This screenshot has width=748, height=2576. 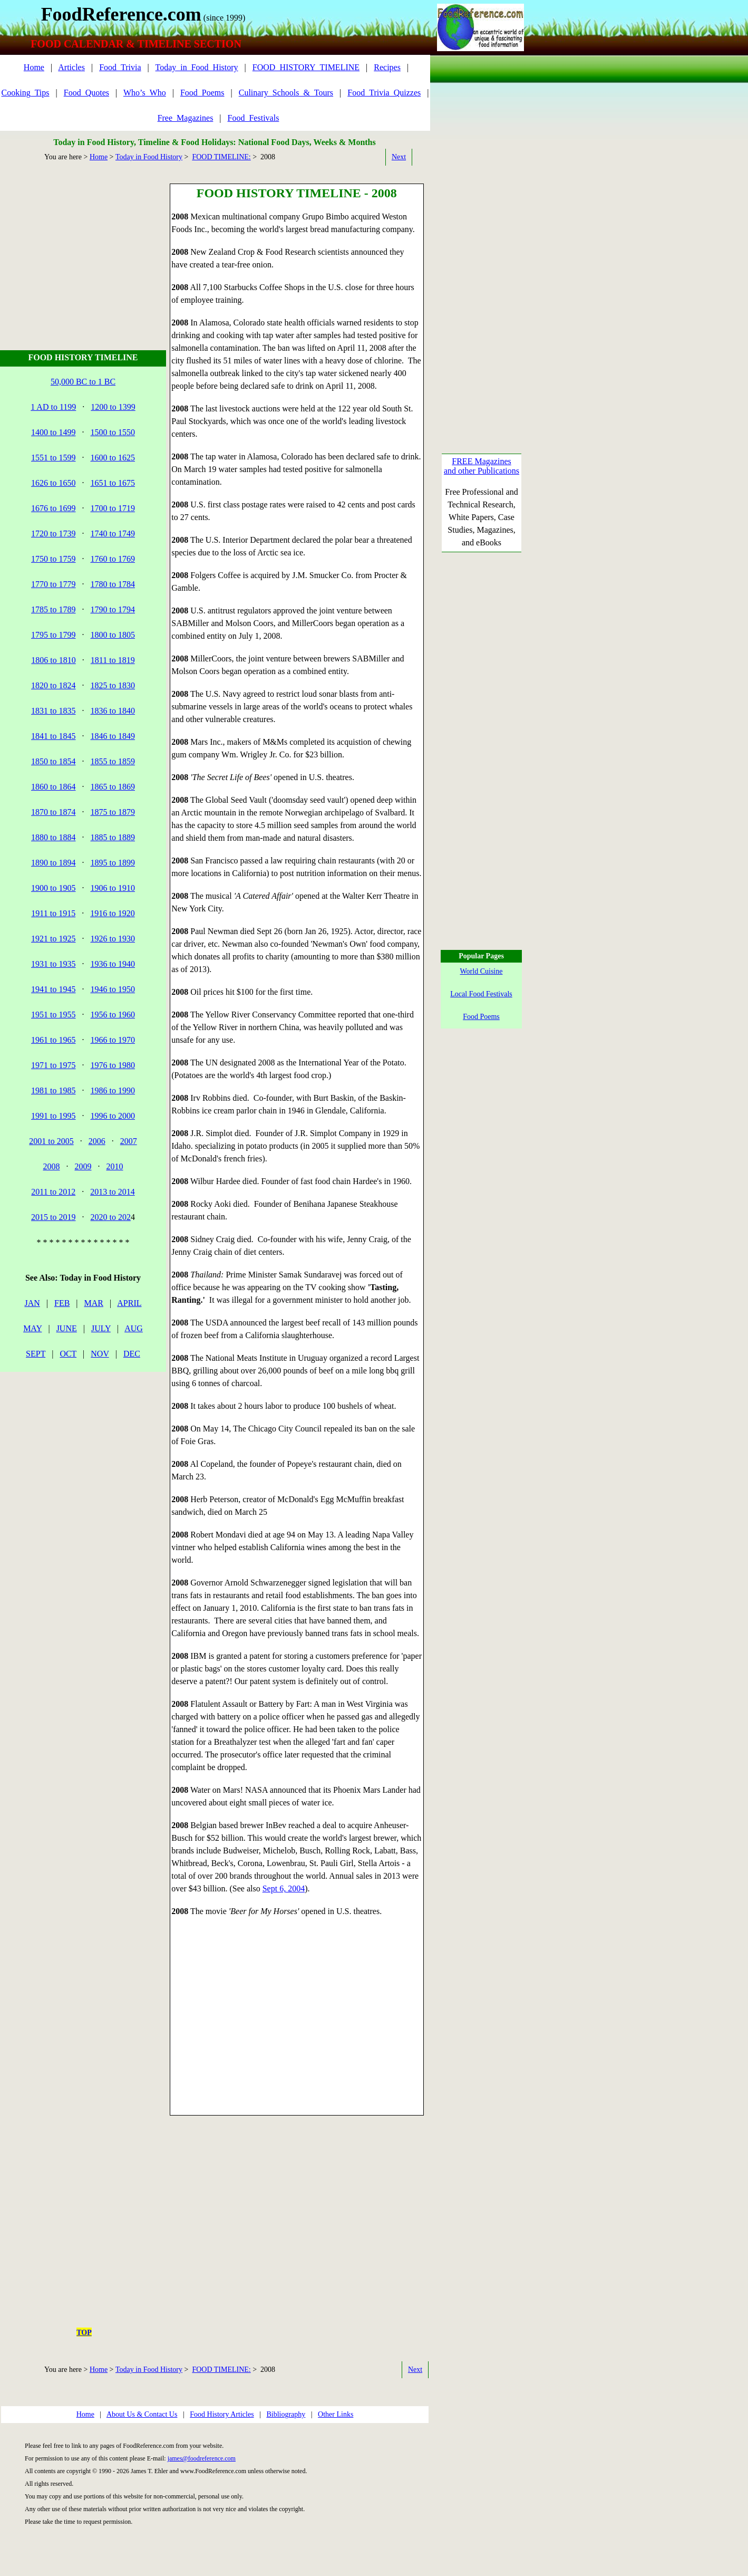 What do you see at coordinates (68, 1353) in the screenshot?
I see `OCT` at bounding box center [68, 1353].